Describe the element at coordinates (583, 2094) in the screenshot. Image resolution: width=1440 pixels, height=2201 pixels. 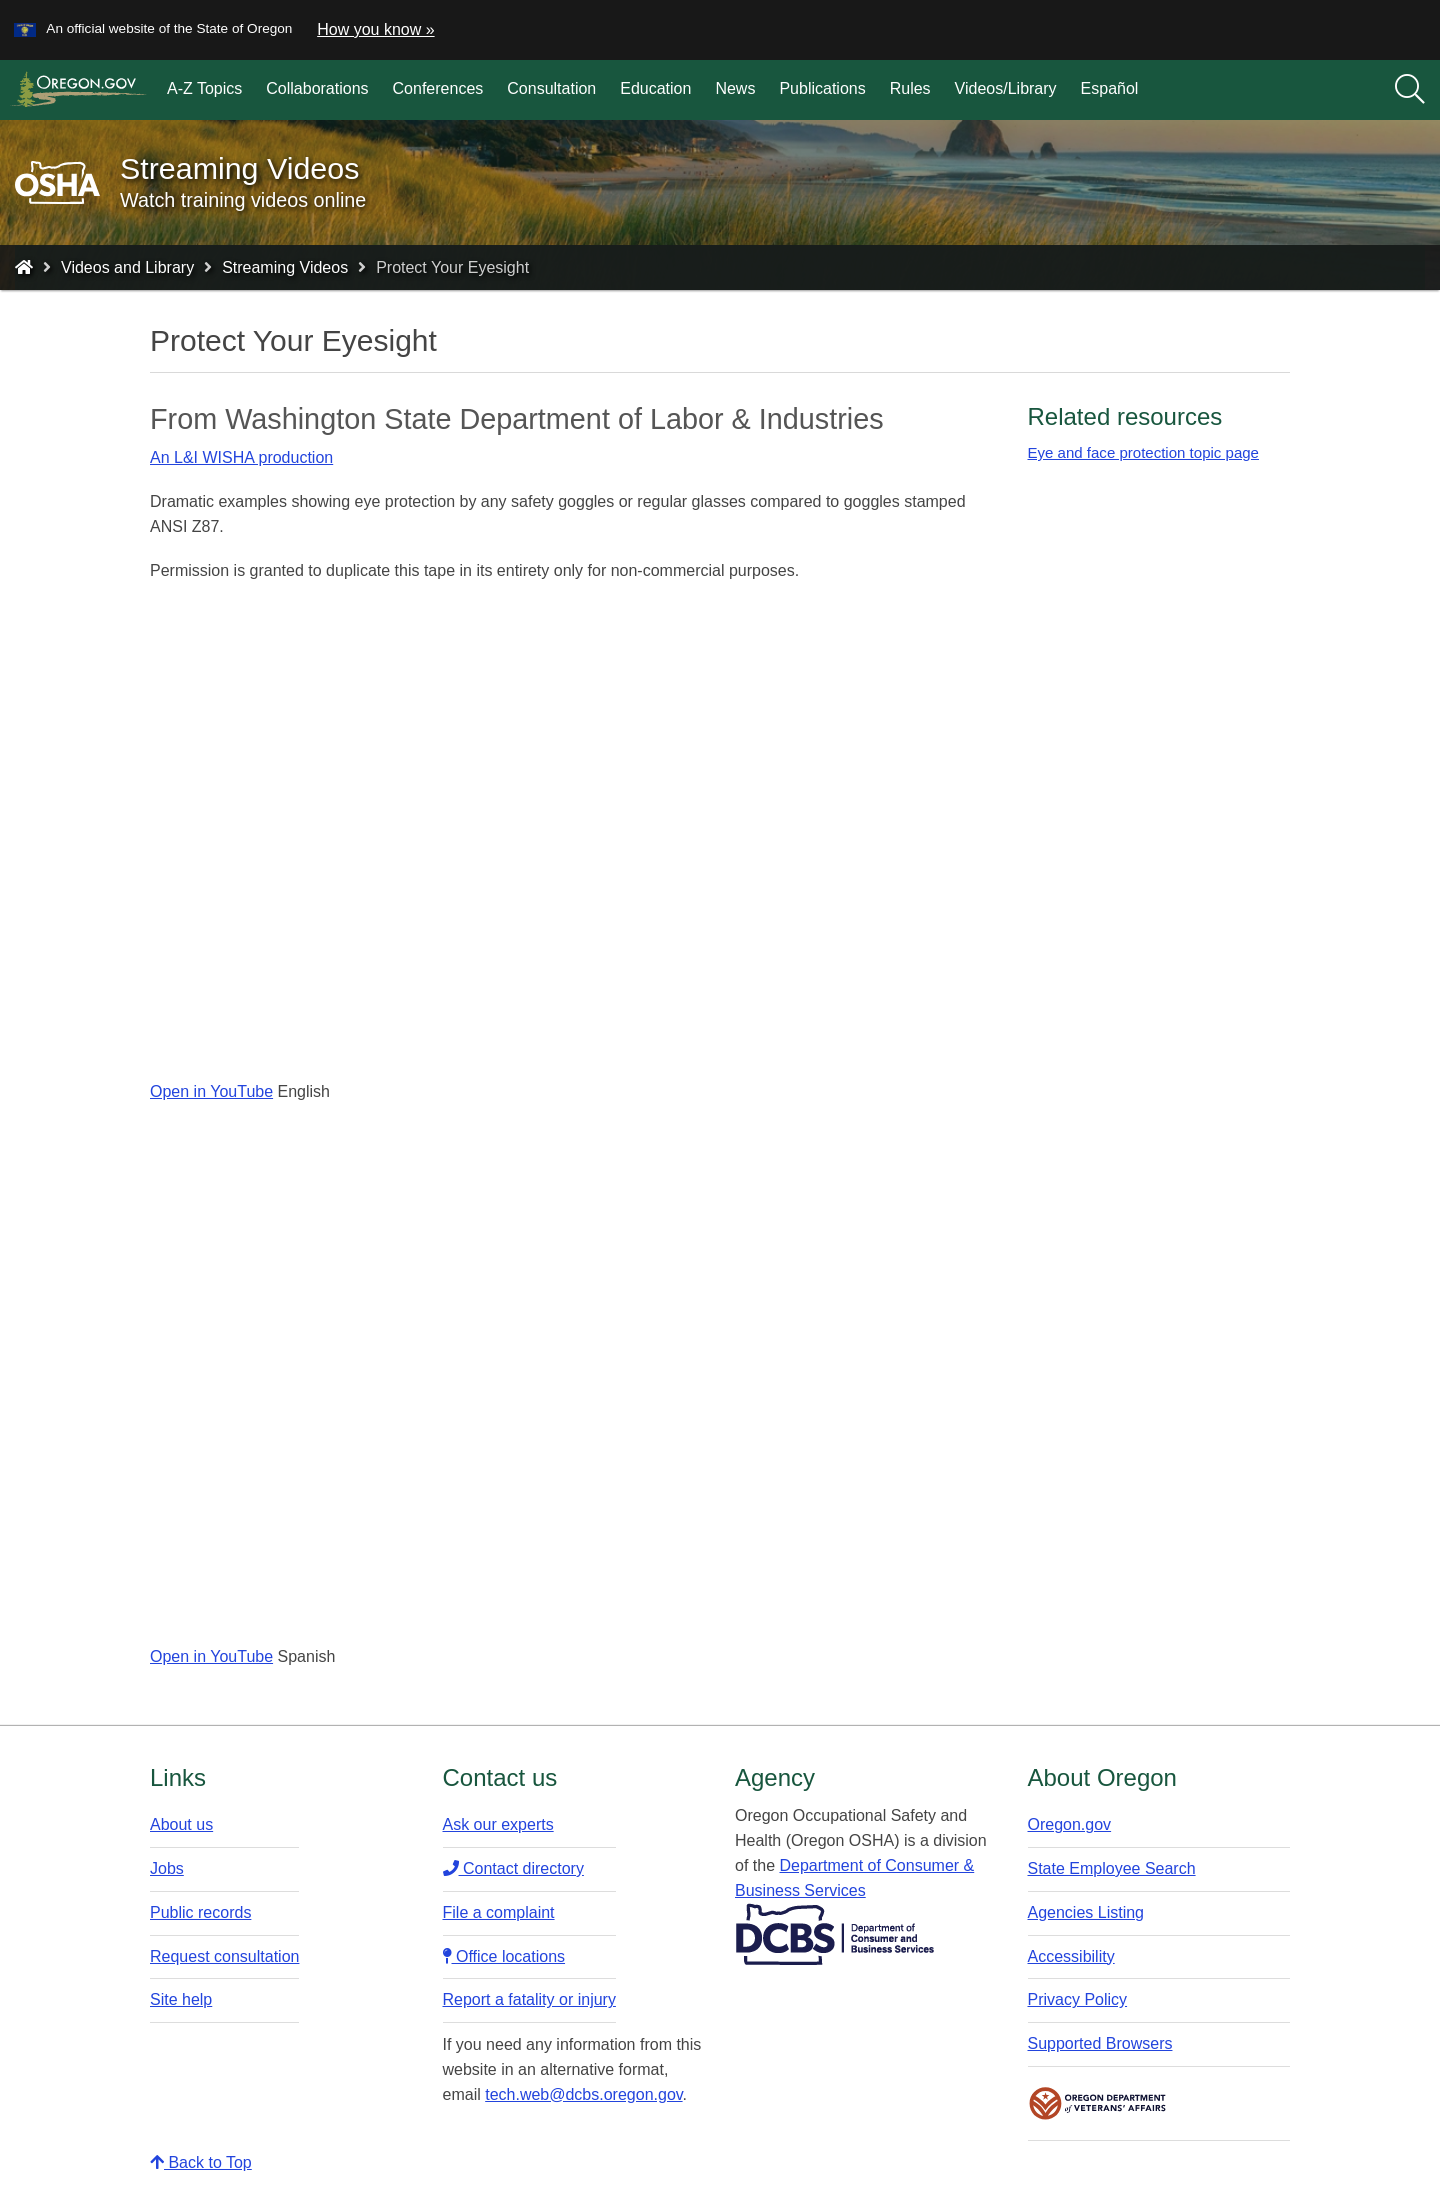
I see `tech.web@dcbs.oregon.gov` at that location.